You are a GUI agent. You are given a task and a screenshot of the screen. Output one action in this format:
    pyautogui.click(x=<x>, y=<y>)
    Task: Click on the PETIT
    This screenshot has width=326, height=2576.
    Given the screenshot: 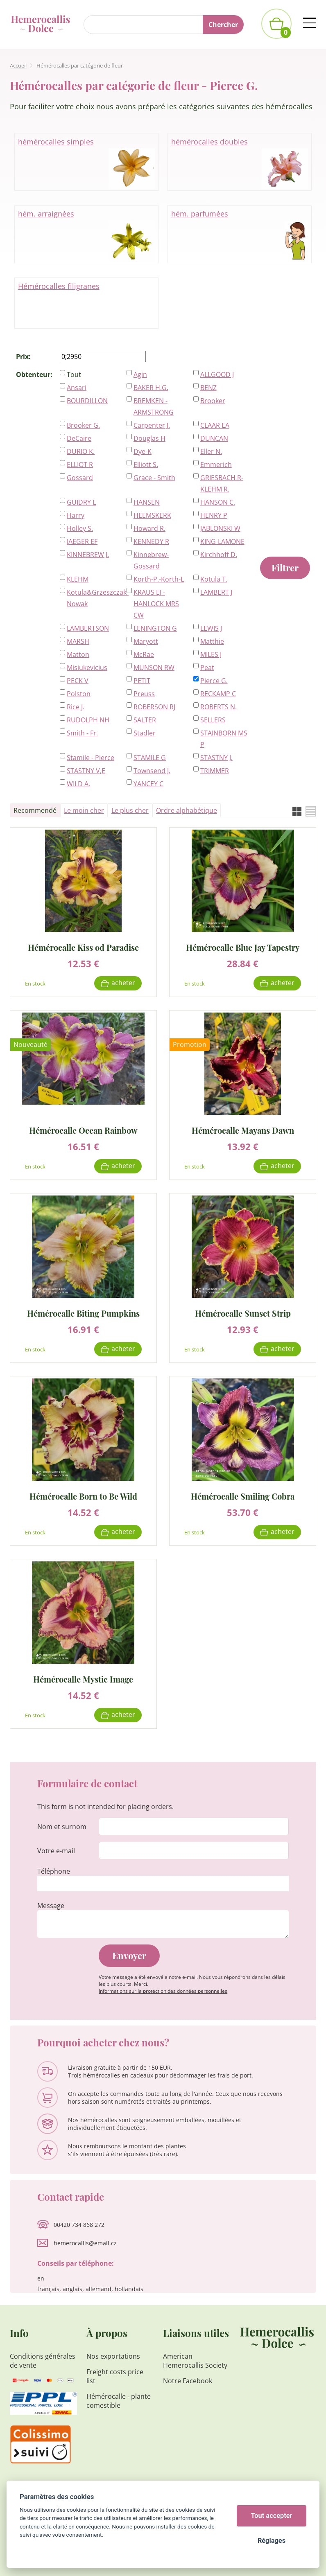 What is the action you would take?
    pyautogui.click(x=142, y=680)
    